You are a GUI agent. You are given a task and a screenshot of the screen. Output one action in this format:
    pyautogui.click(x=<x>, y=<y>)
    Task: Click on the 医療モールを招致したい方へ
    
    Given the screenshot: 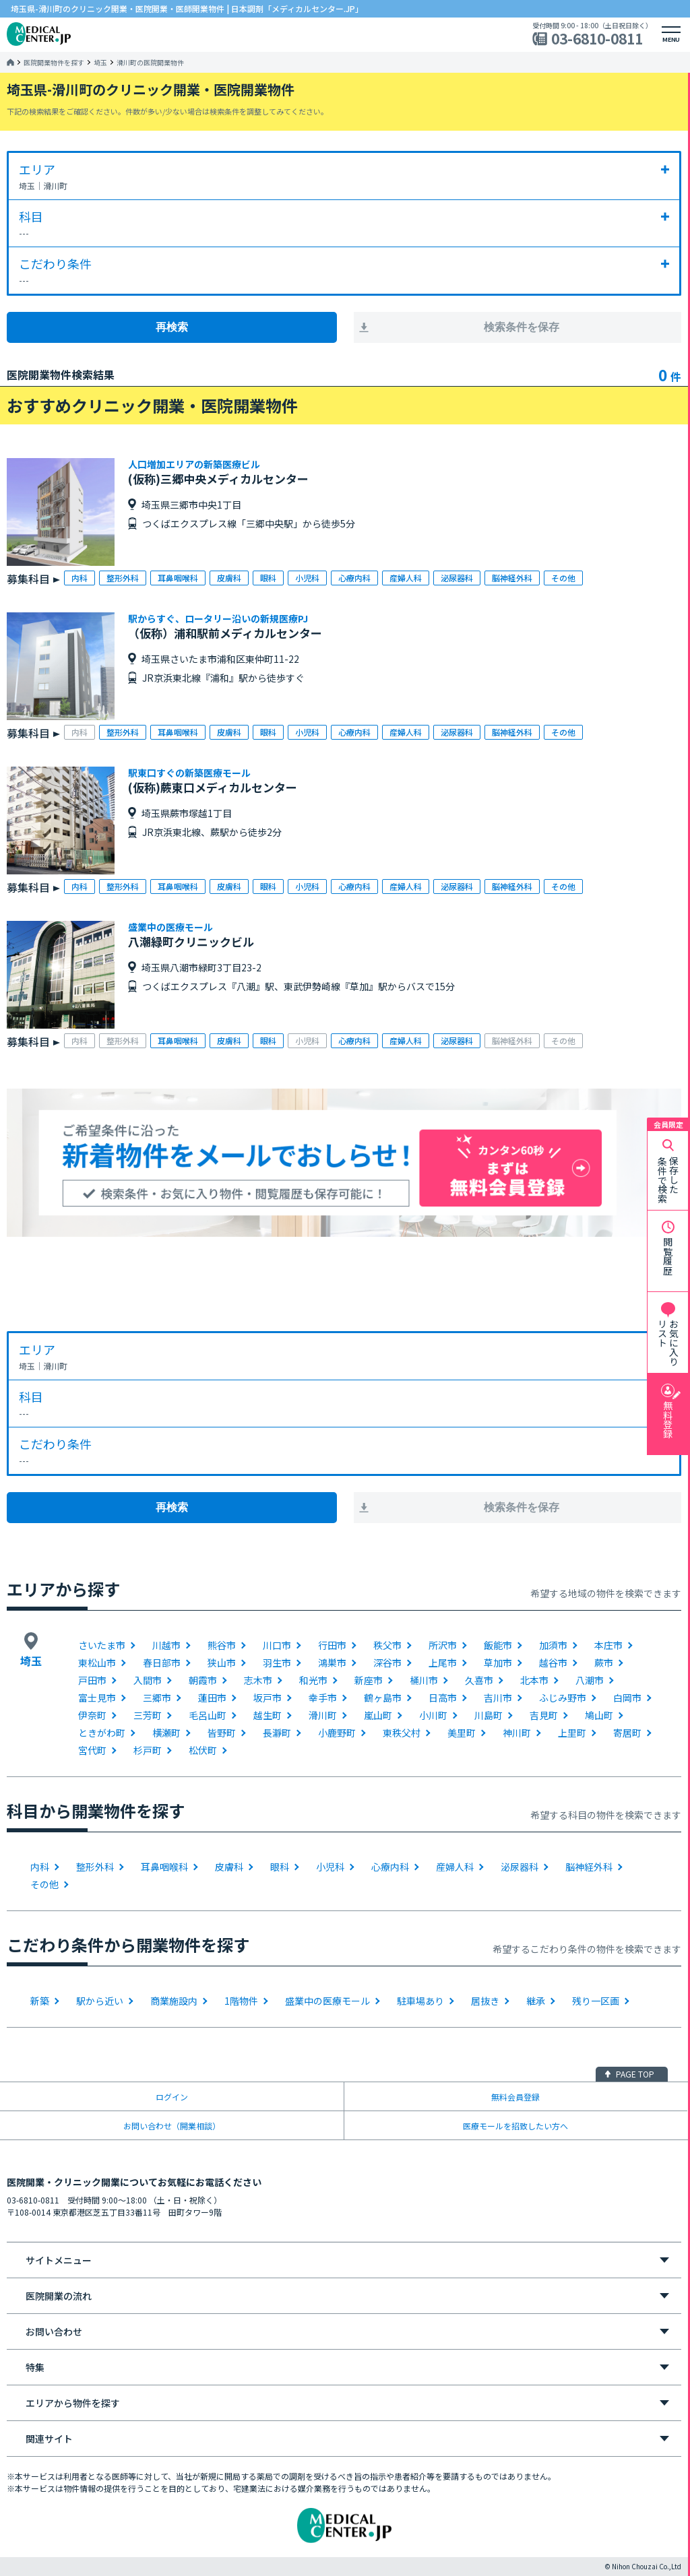 What is the action you would take?
    pyautogui.click(x=515, y=2125)
    